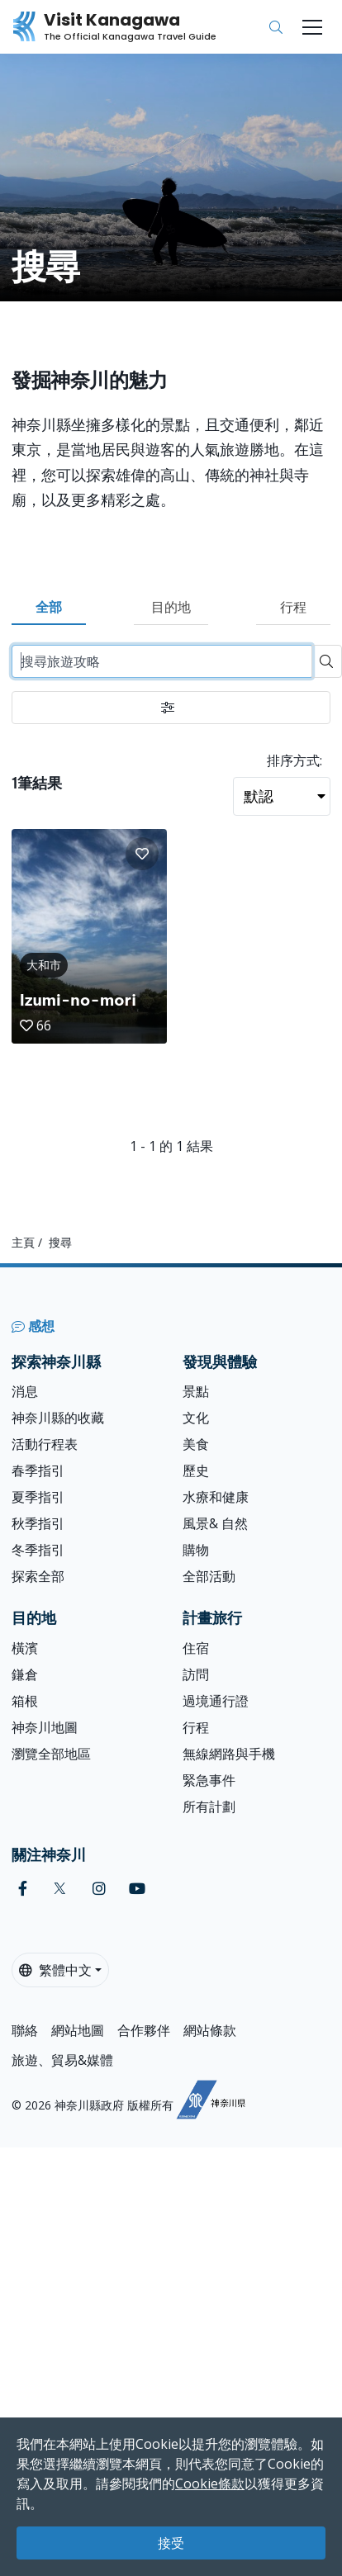 The height and width of the screenshot is (2576, 342). Describe the element at coordinates (45, 1444) in the screenshot. I see `活動行程表` at that location.